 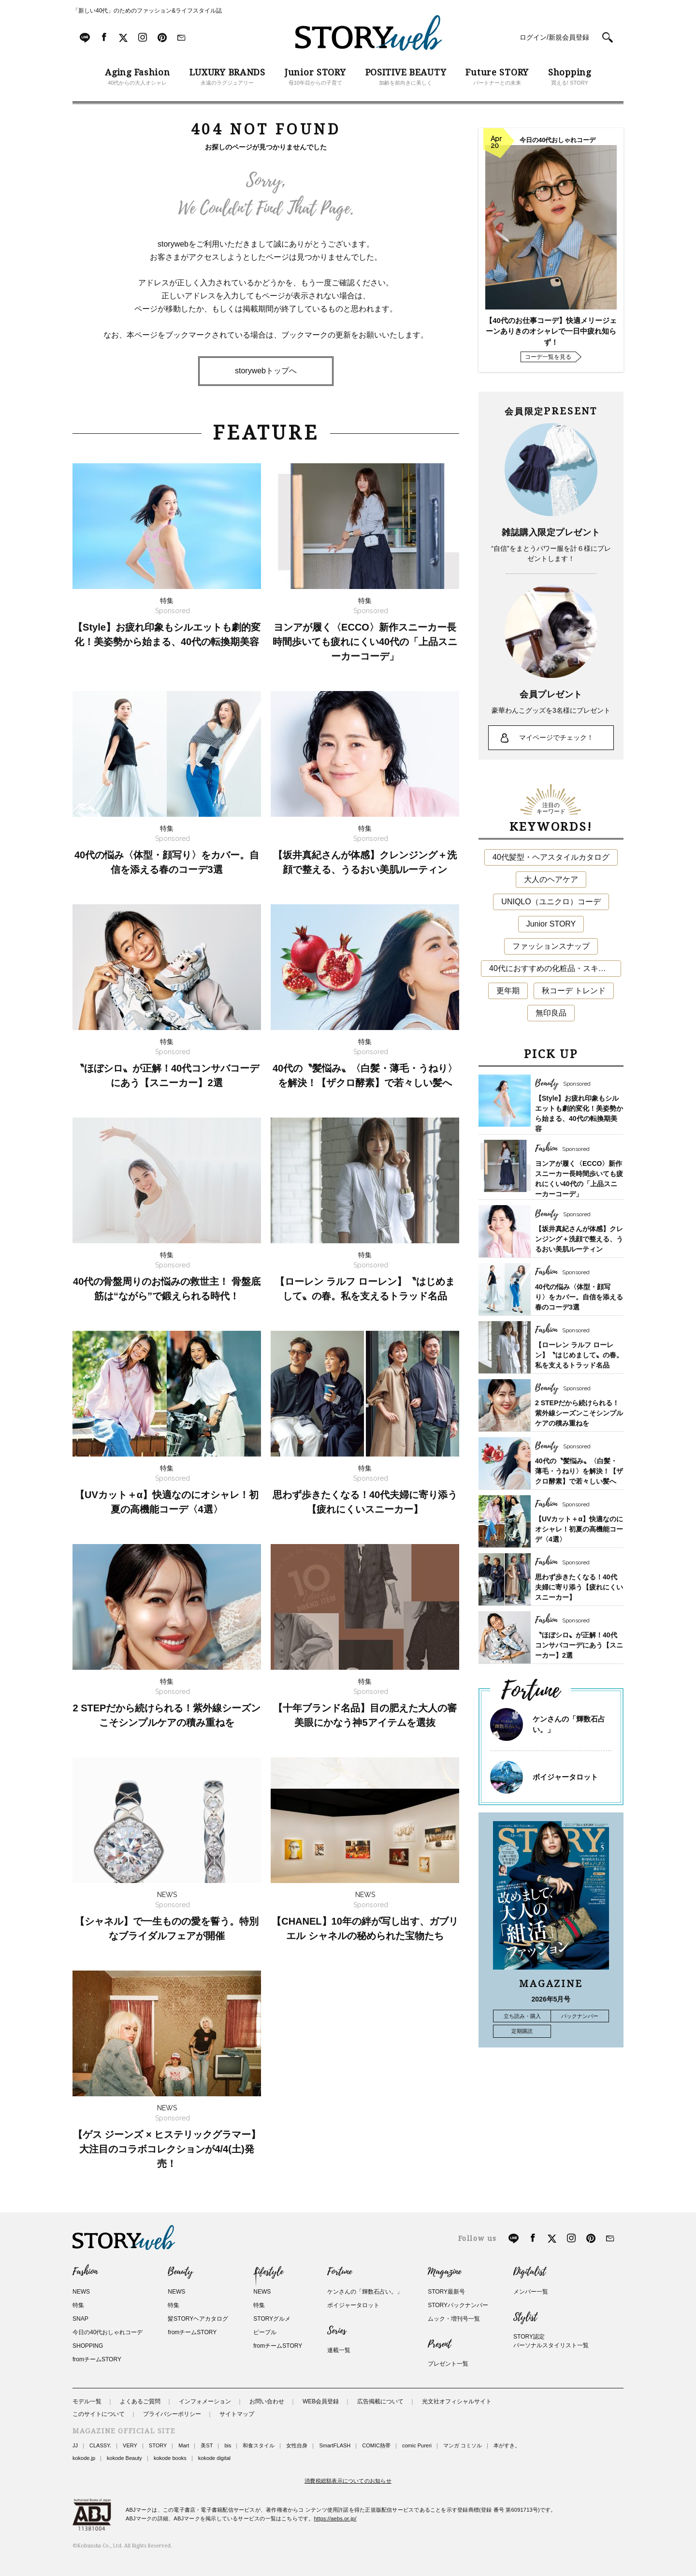 What do you see at coordinates (147, 10) in the screenshot?
I see `「新しい40代」のためのファッション&ライフスタイル誌` at bounding box center [147, 10].